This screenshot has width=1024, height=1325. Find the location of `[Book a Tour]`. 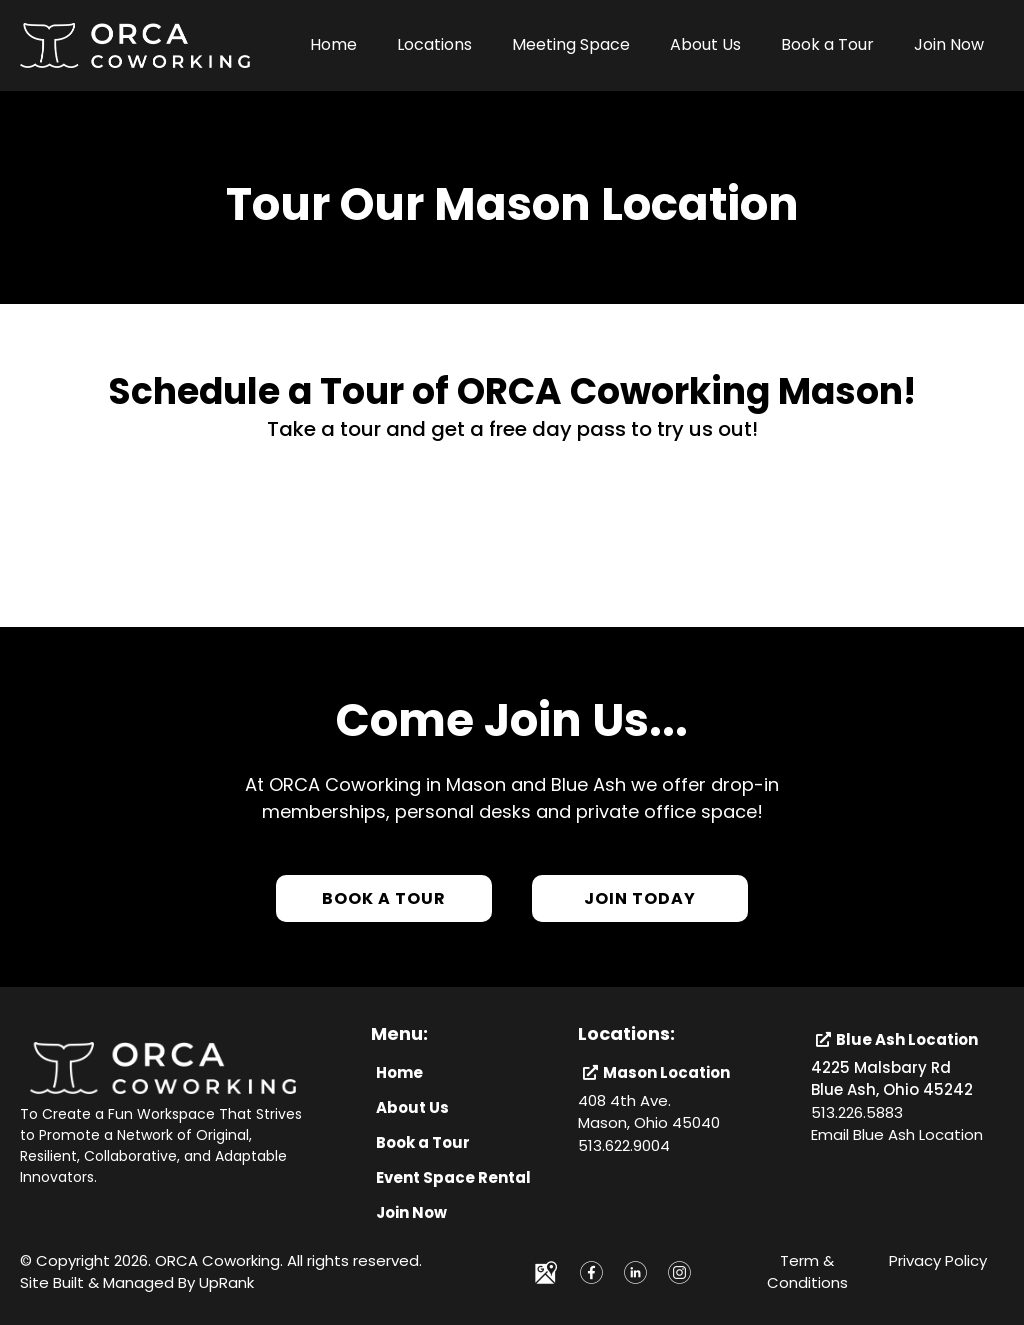

[Book a Tour] is located at coordinates (384, 898).